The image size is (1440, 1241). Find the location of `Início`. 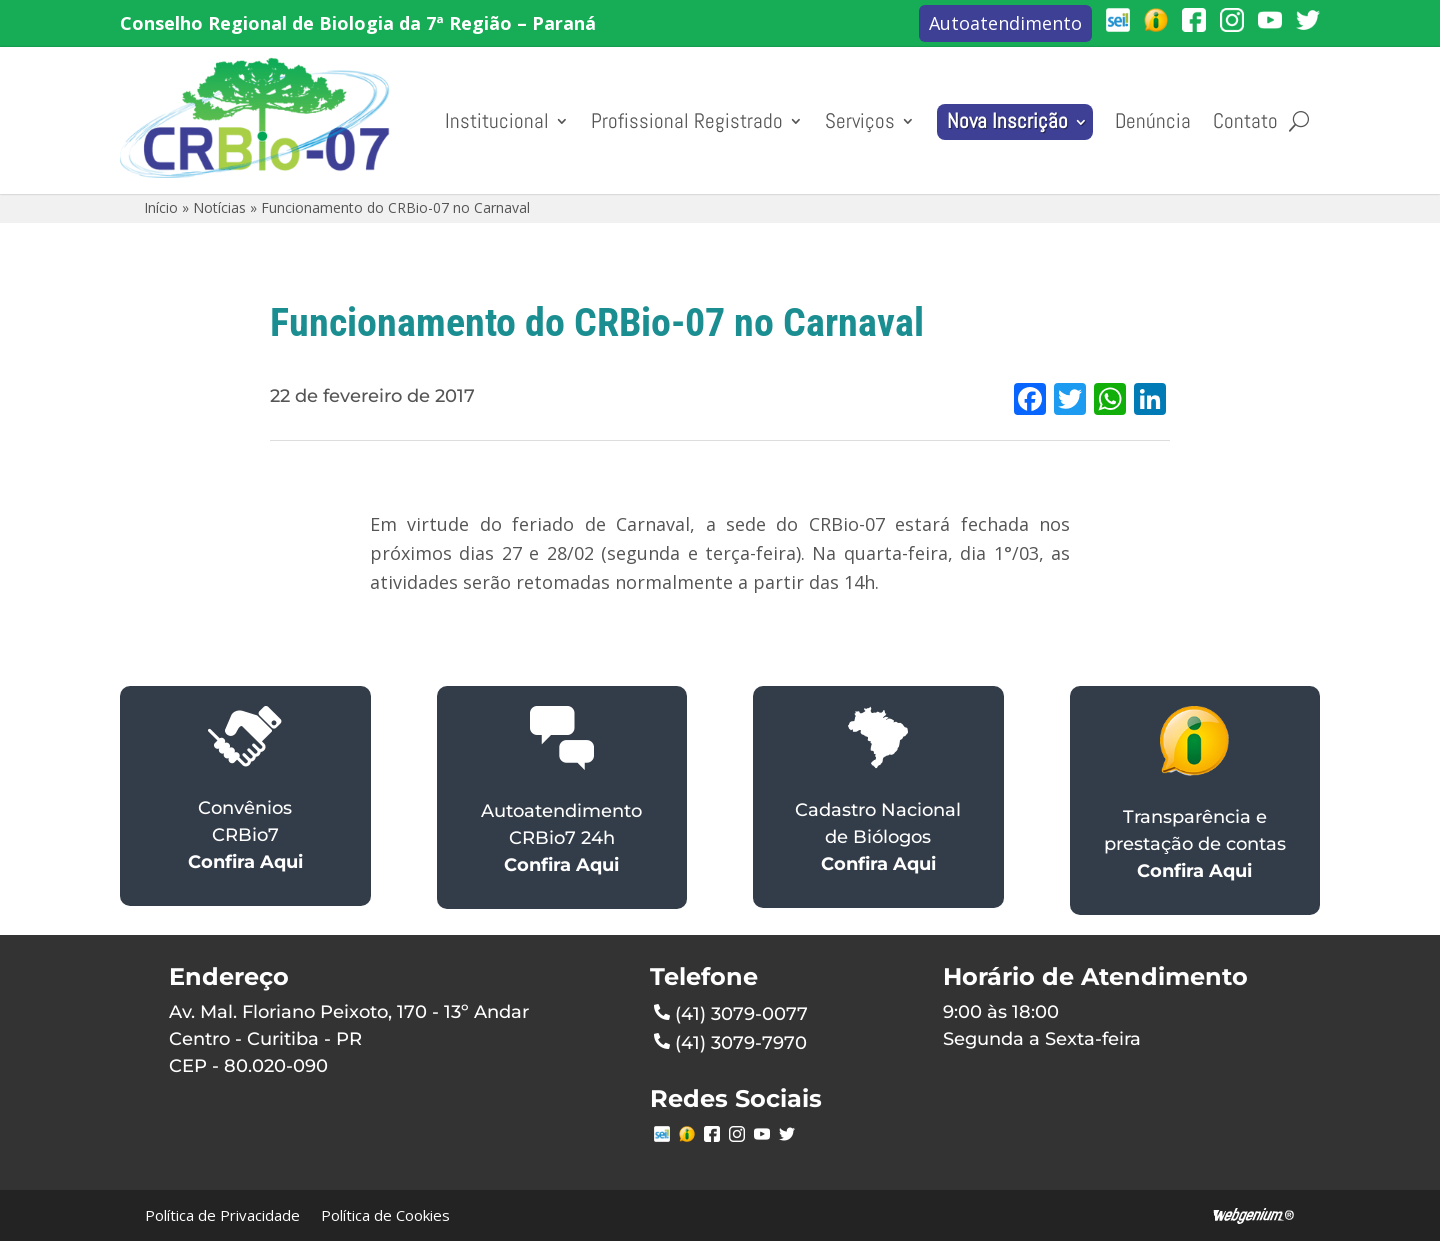

Início is located at coordinates (161, 207).